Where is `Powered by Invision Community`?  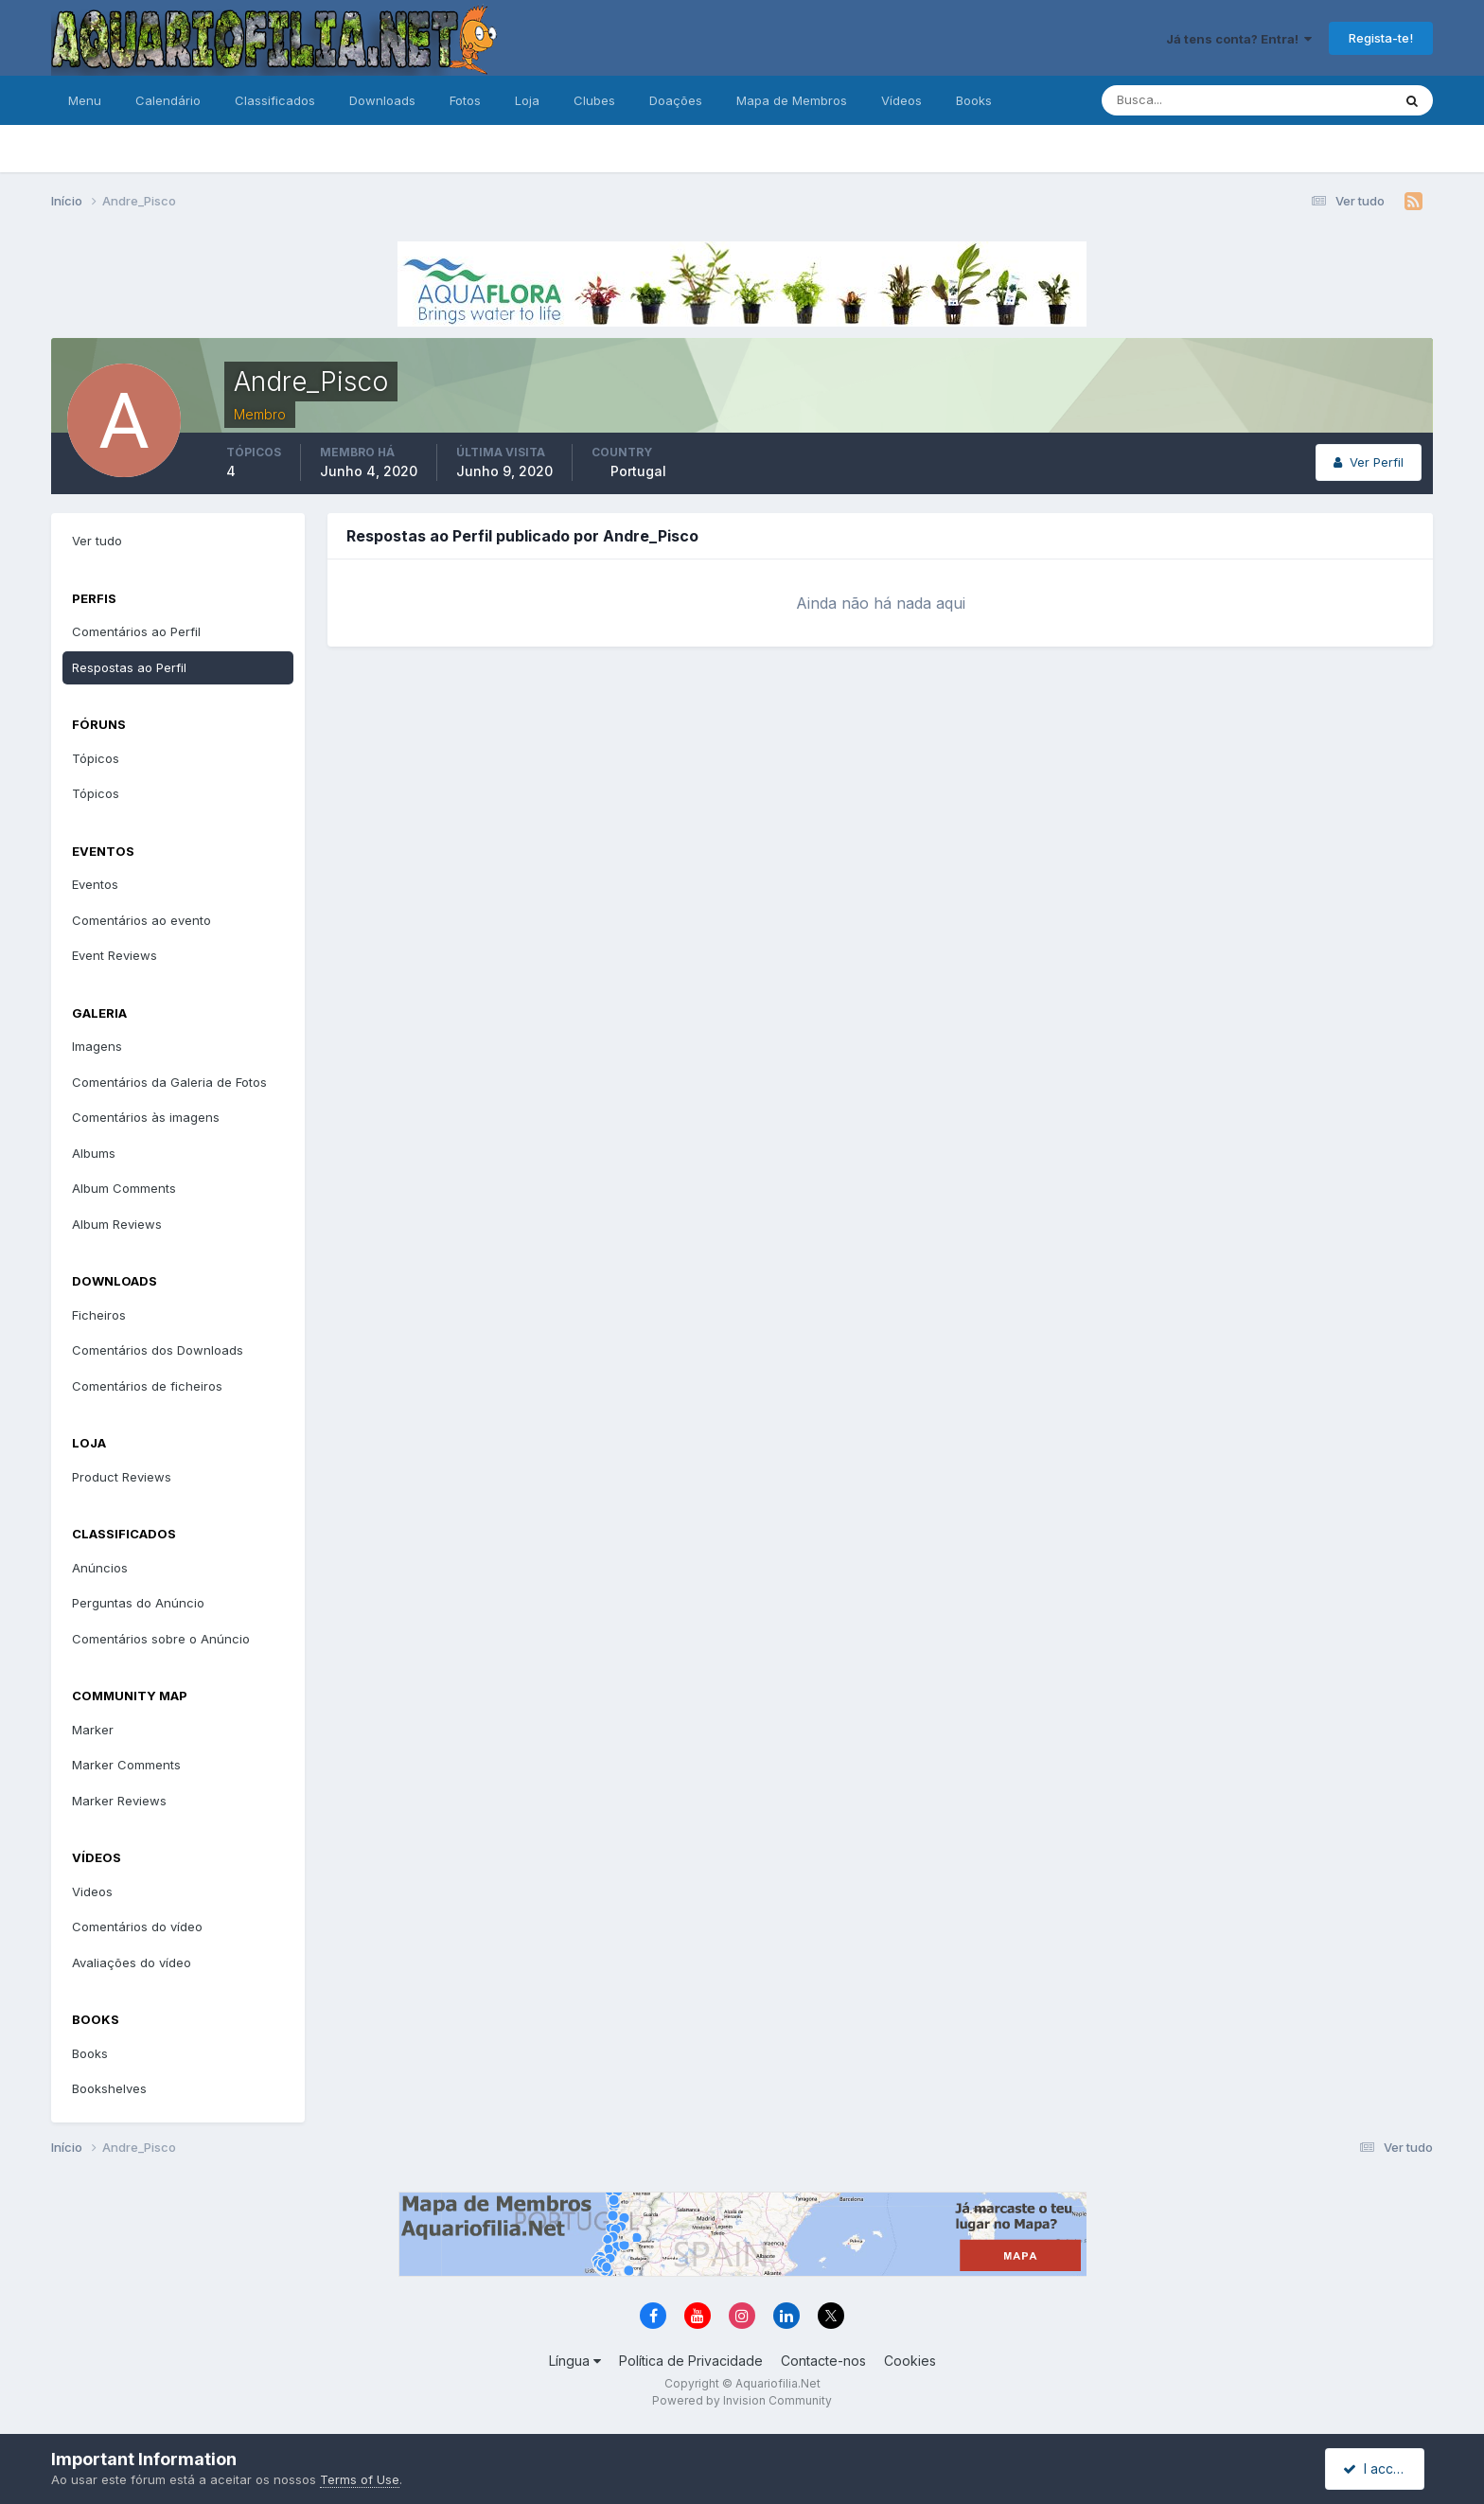
Powered by Invision Community is located at coordinates (742, 2400).